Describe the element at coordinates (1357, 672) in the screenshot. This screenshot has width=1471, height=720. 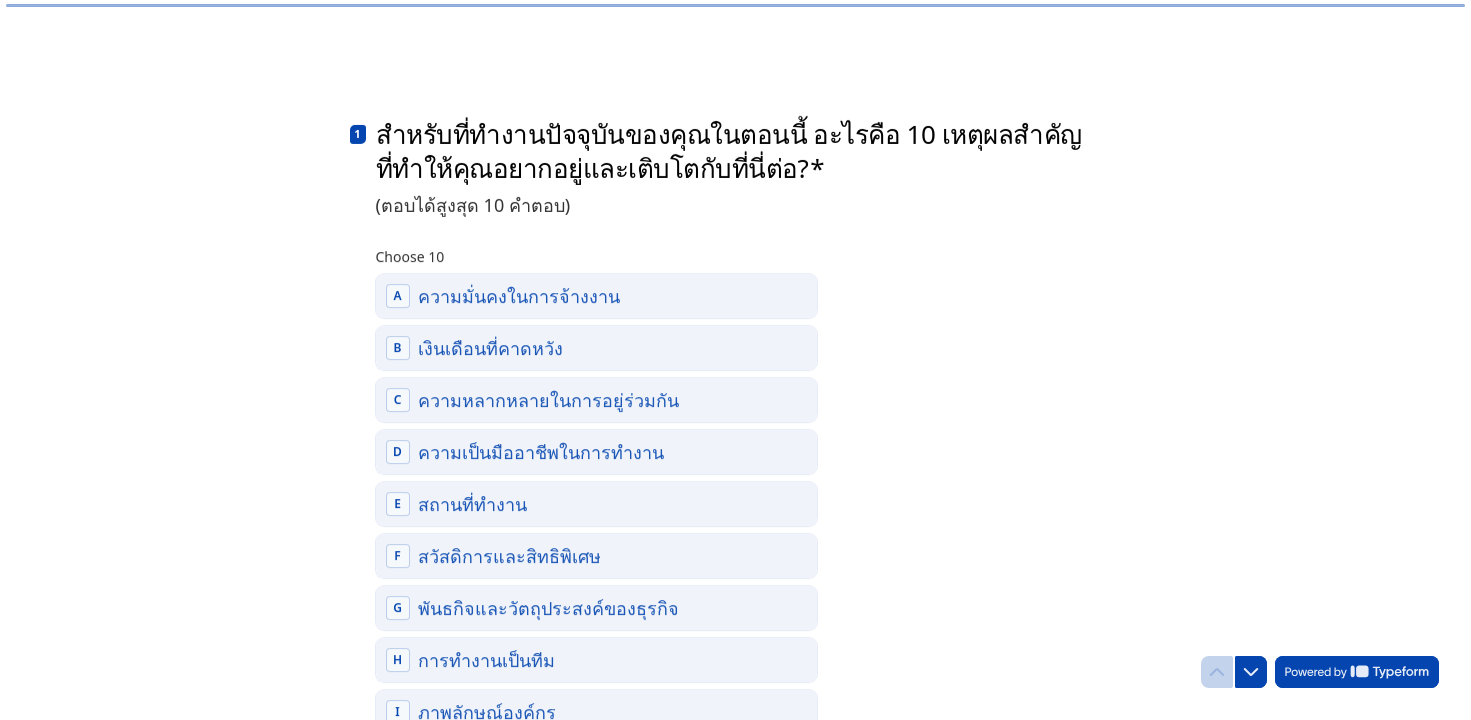
I see `[Powered by *Typeform* (opens in a new tab)]` at that location.